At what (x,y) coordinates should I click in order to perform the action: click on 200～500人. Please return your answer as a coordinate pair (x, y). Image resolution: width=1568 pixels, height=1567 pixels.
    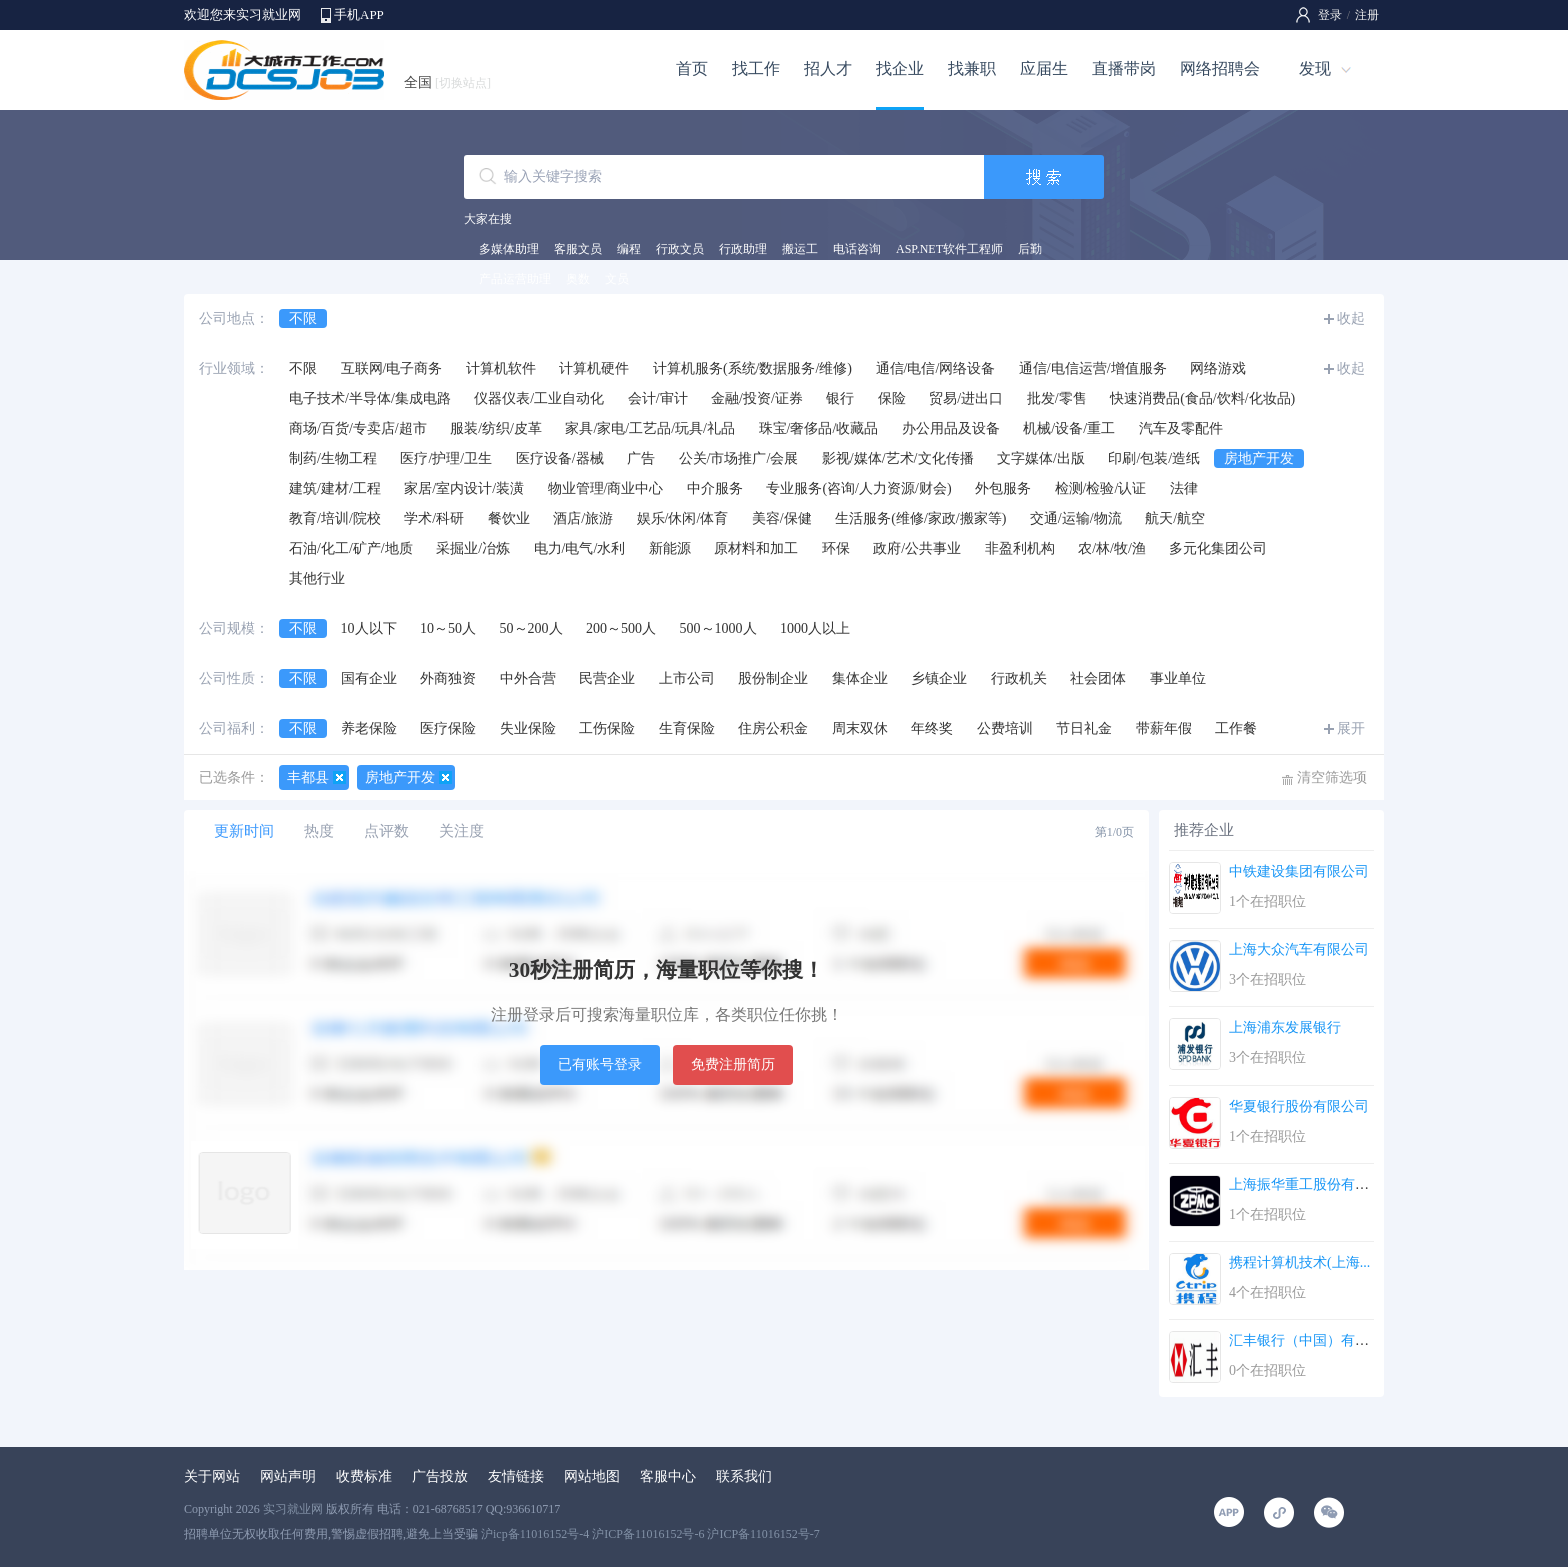
    Looking at the image, I should click on (621, 628).